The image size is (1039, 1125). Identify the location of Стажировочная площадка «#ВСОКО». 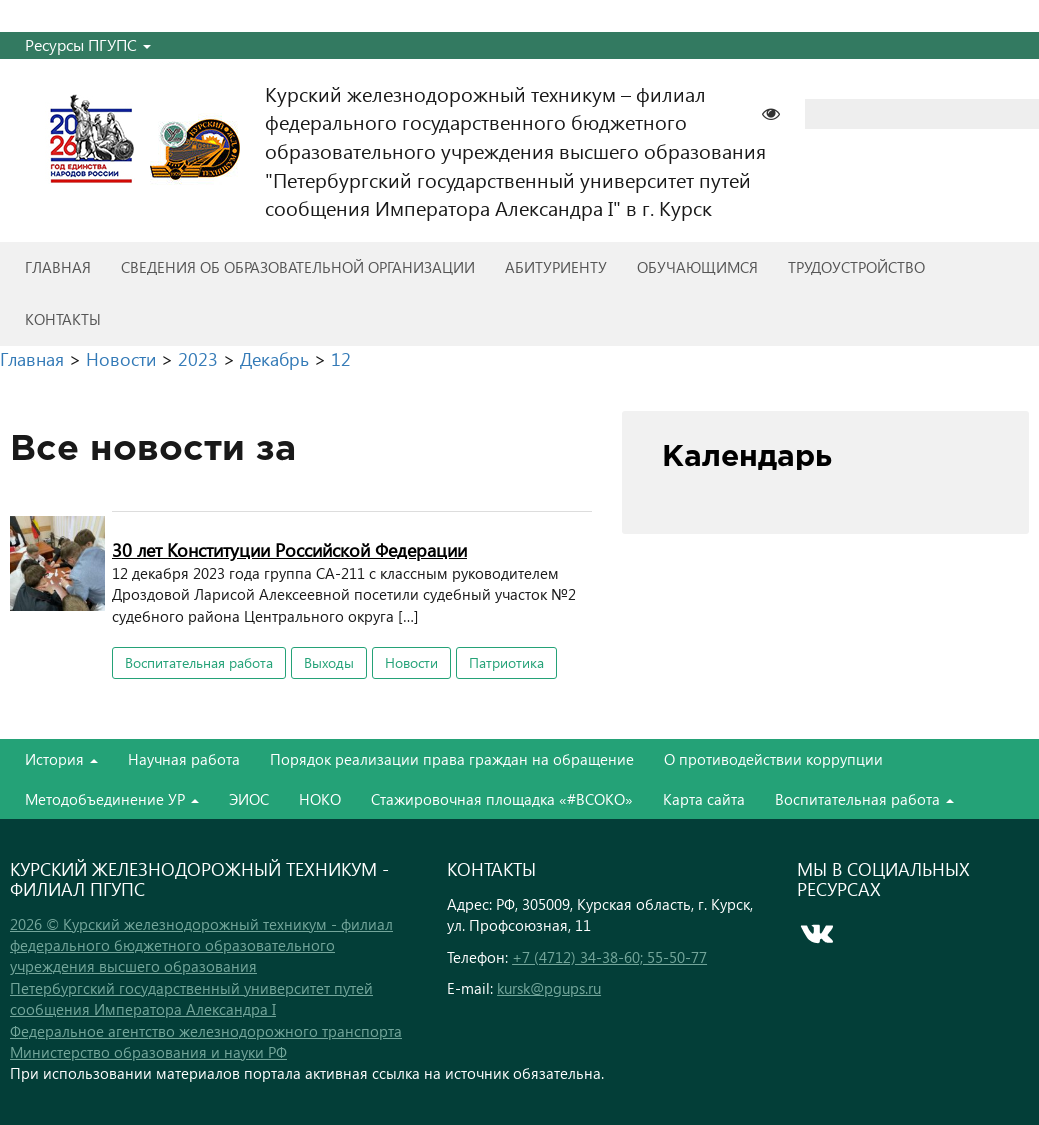
(502, 799).